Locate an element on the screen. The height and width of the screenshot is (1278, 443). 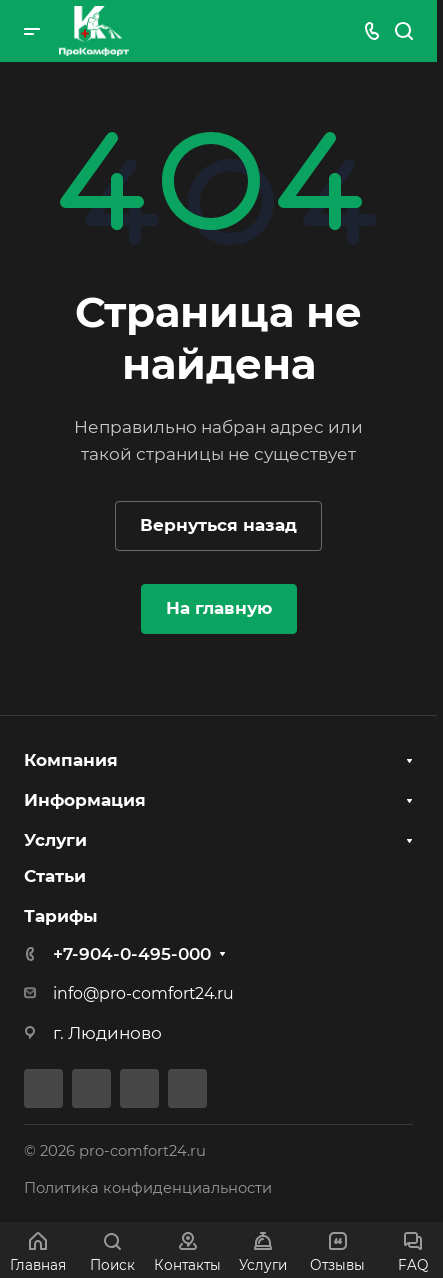
Информация is located at coordinates (85, 800).